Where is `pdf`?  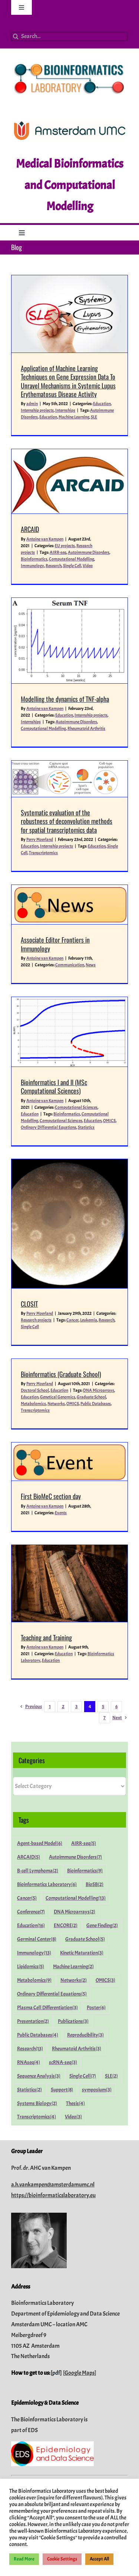 pdf is located at coordinates (56, 2373).